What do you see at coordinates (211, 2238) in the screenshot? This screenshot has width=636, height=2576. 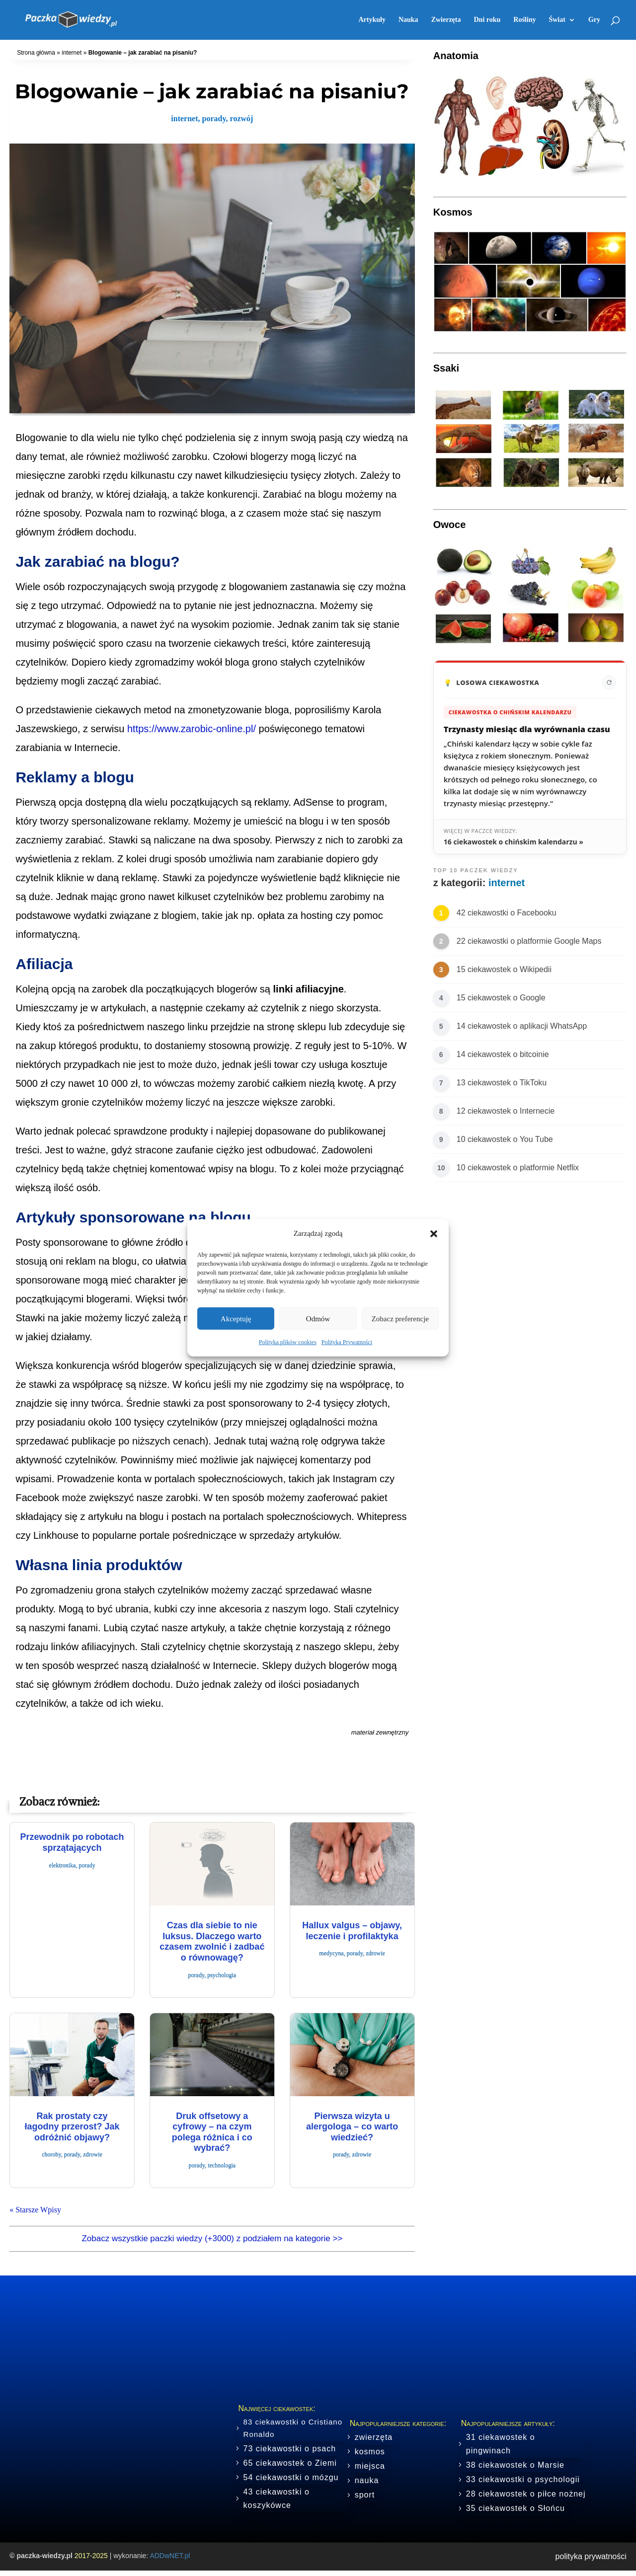 I see `Zobacz wszystkie paczki wiedzy (+3000) z podziałem na kategorie >>` at bounding box center [211, 2238].